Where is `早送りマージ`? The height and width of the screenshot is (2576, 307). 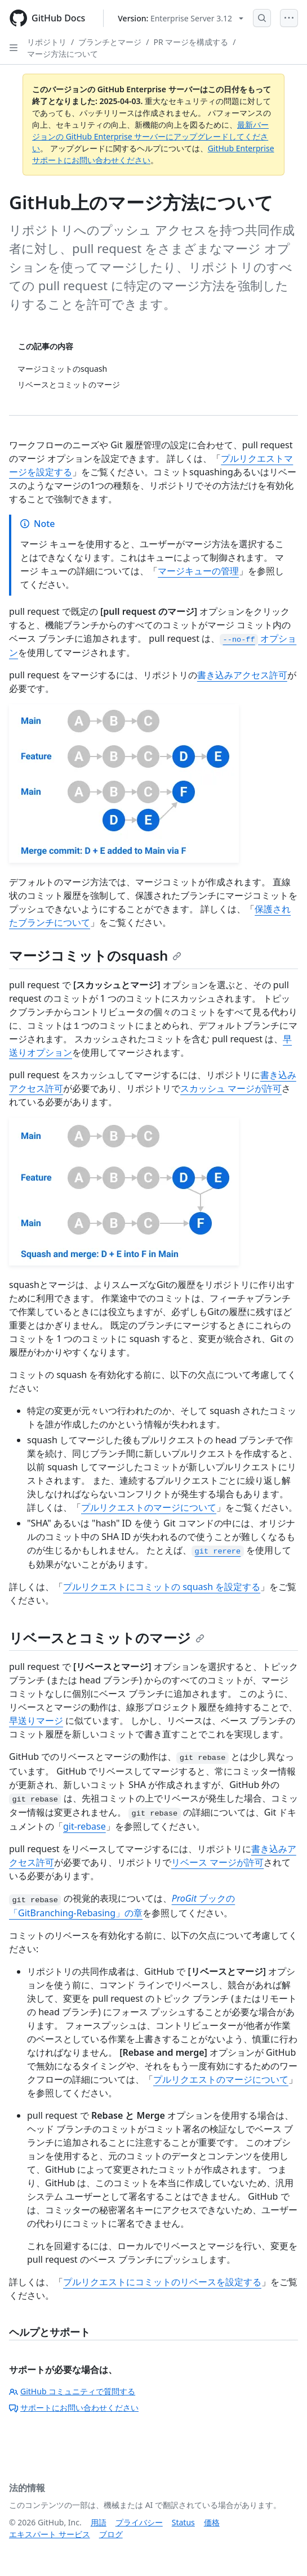 早送りマージ is located at coordinates (36, 1720).